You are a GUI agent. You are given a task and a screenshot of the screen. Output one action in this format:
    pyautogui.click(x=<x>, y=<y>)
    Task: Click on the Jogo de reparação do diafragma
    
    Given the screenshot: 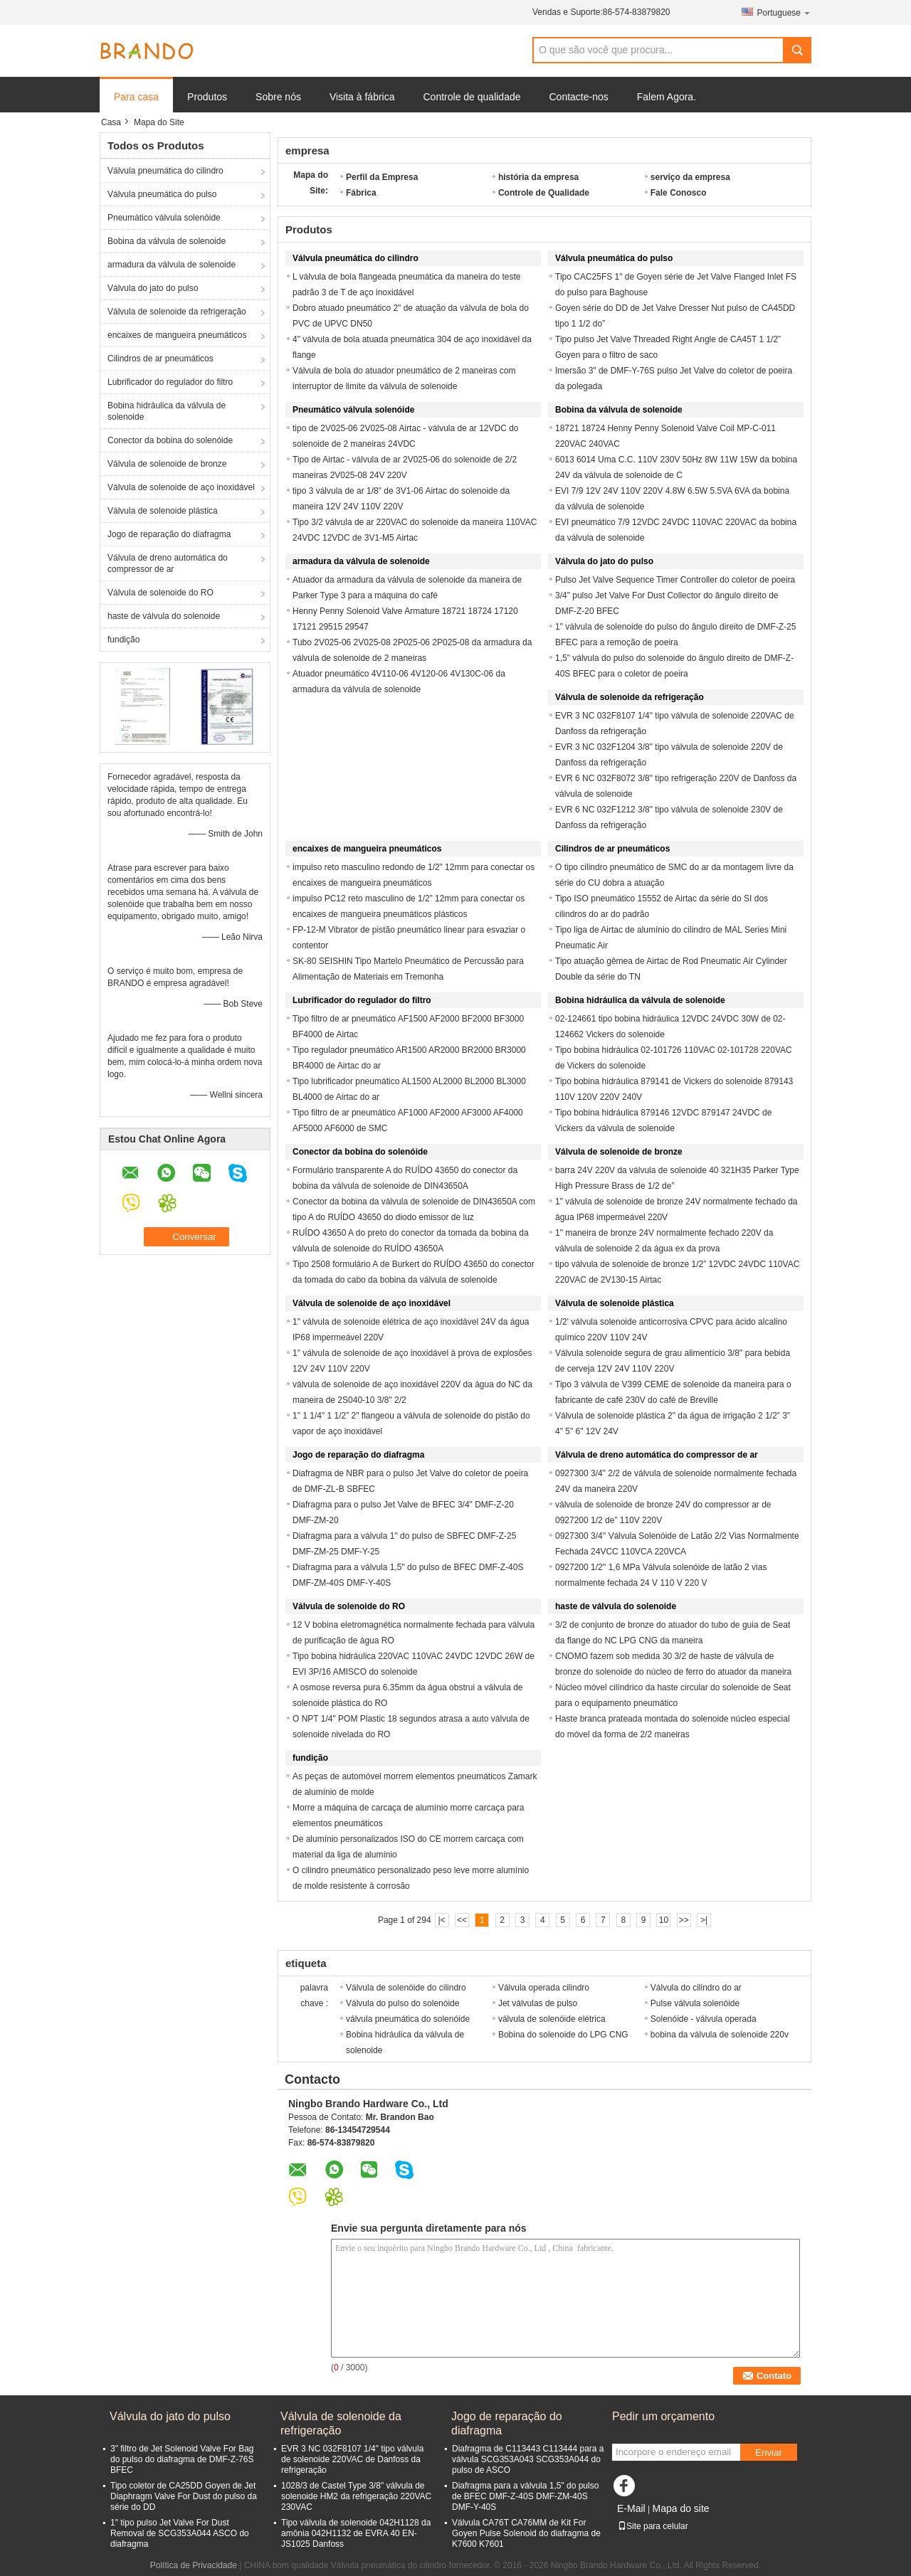 What is the action you would take?
    pyautogui.click(x=169, y=534)
    